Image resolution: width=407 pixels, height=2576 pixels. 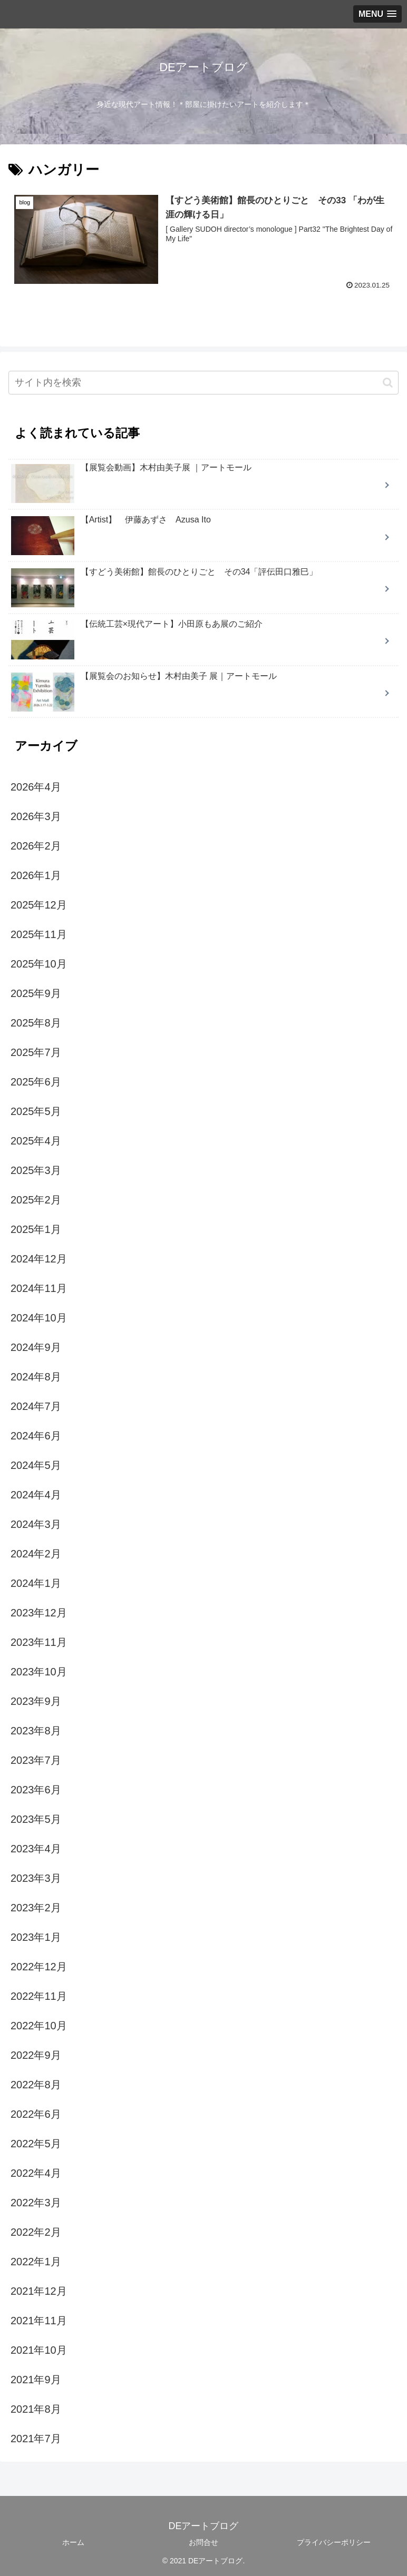 I want to click on 2021年9月, so click(x=36, y=2379).